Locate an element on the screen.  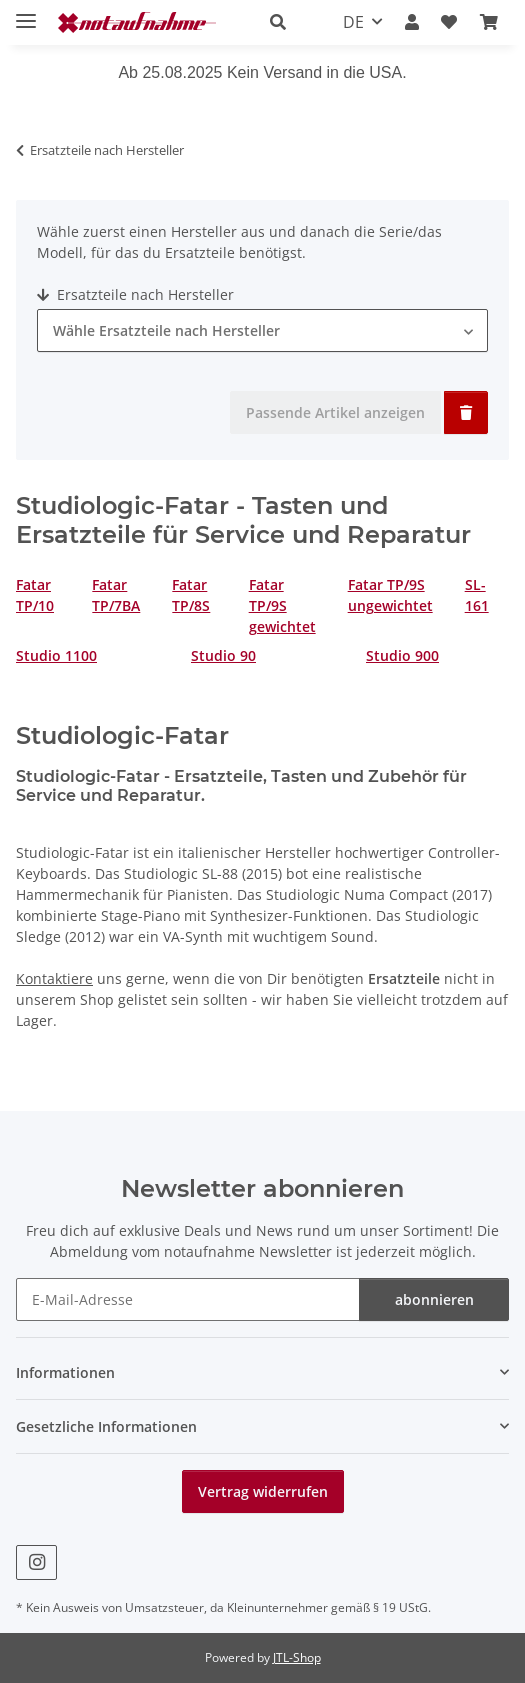
Studio 90 is located at coordinates (223, 655).